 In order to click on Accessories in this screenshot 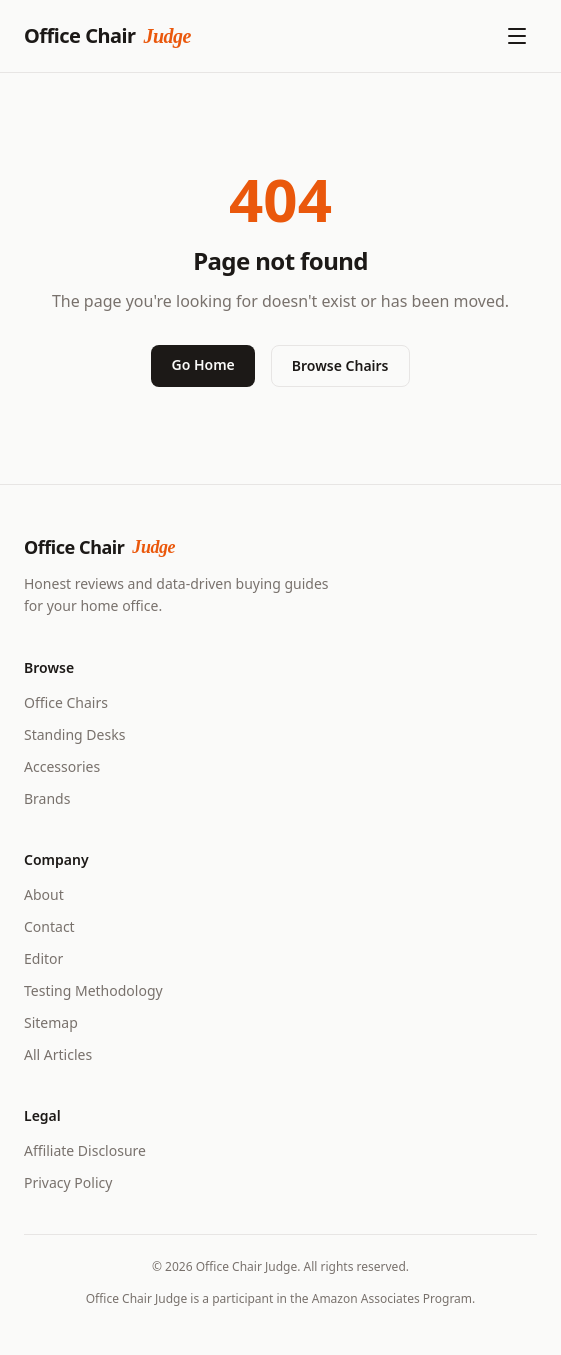, I will do `click(62, 766)`.